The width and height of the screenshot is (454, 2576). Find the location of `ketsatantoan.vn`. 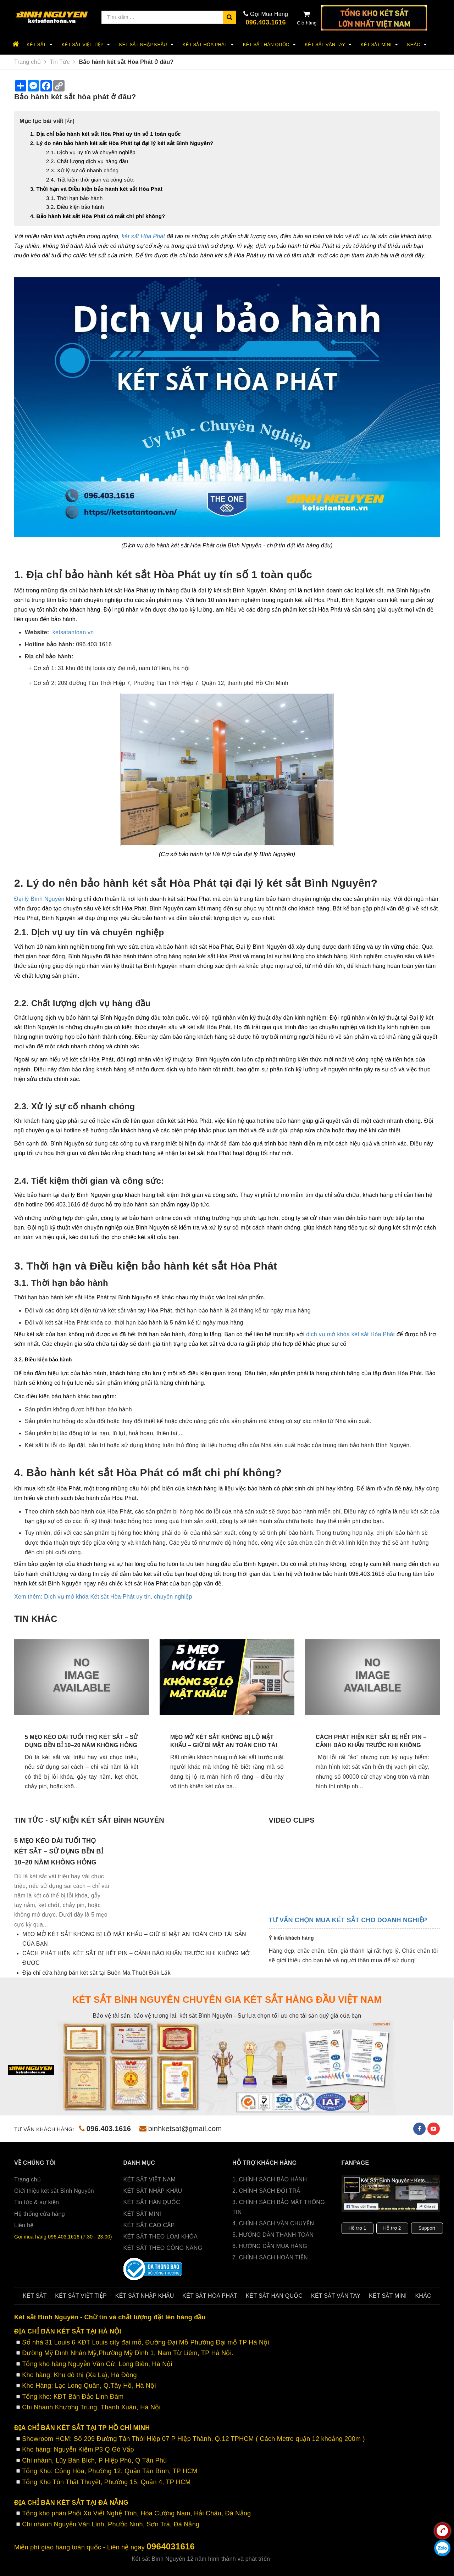

ketsatantoan.vn is located at coordinates (73, 632).